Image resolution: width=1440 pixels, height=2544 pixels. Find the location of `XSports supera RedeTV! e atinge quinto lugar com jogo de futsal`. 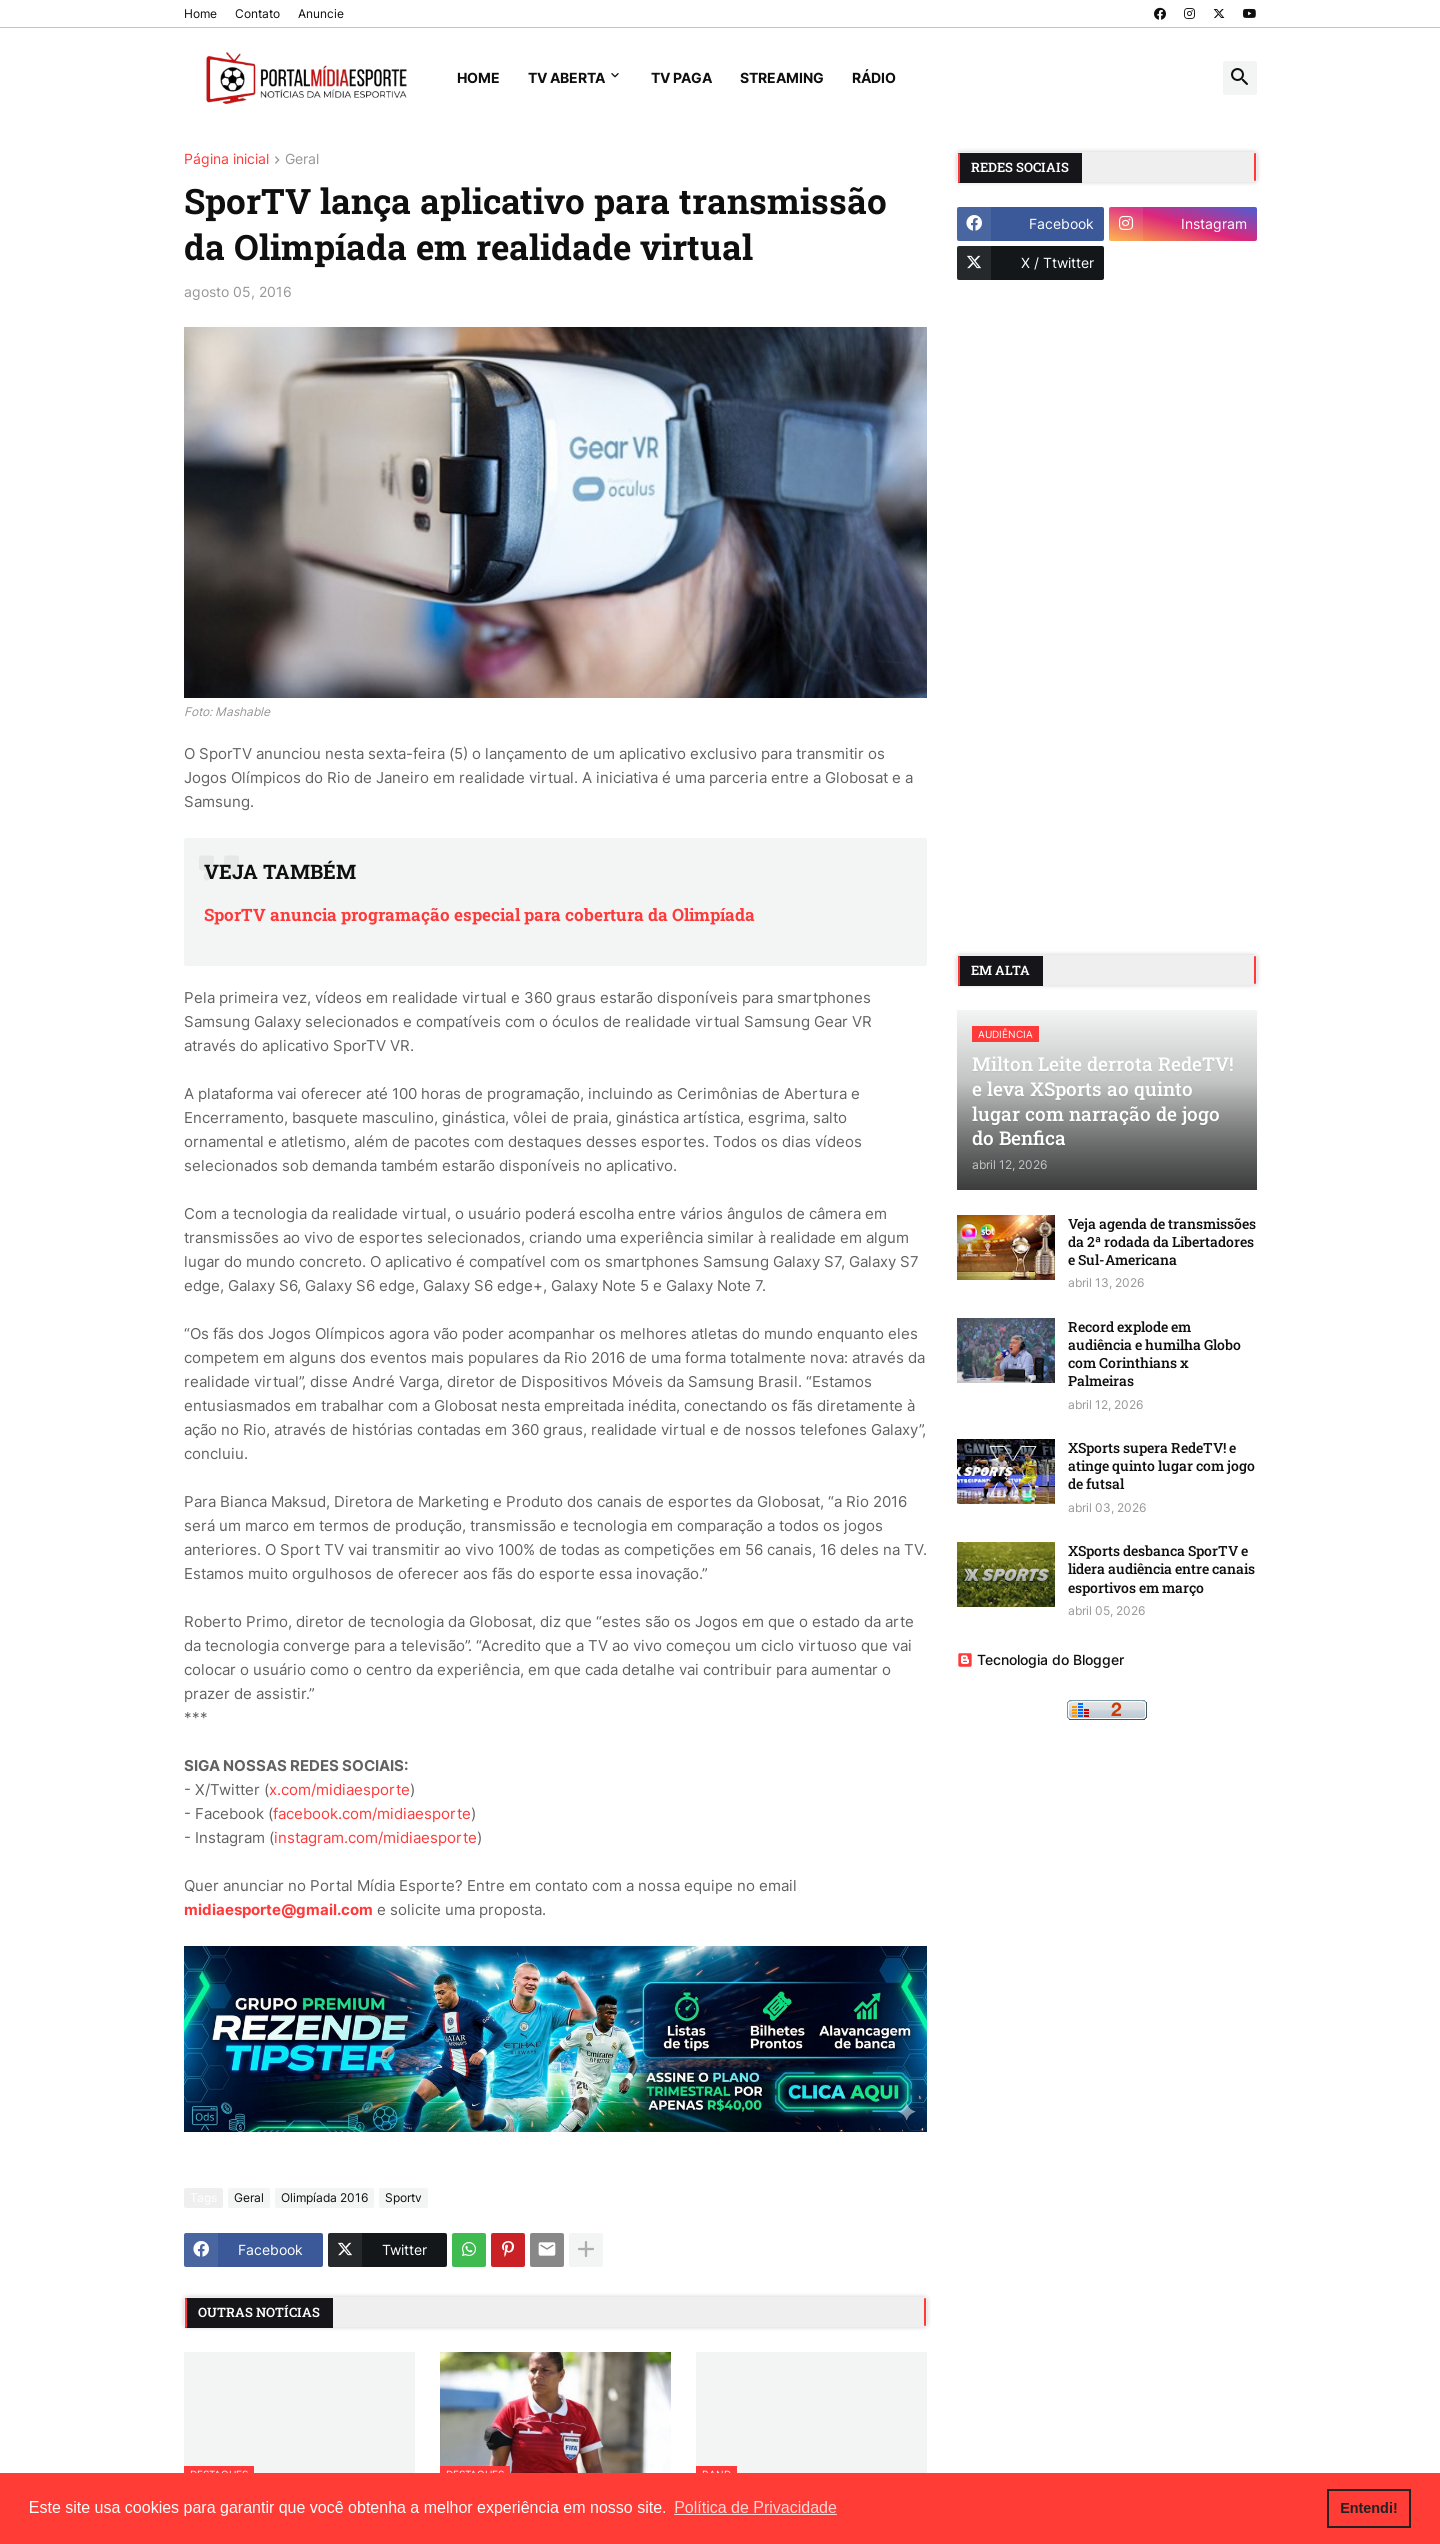

XSports supera RedeTV! e atinge quinto lugar com jogo de futsal is located at coordinates (1161, 1466).